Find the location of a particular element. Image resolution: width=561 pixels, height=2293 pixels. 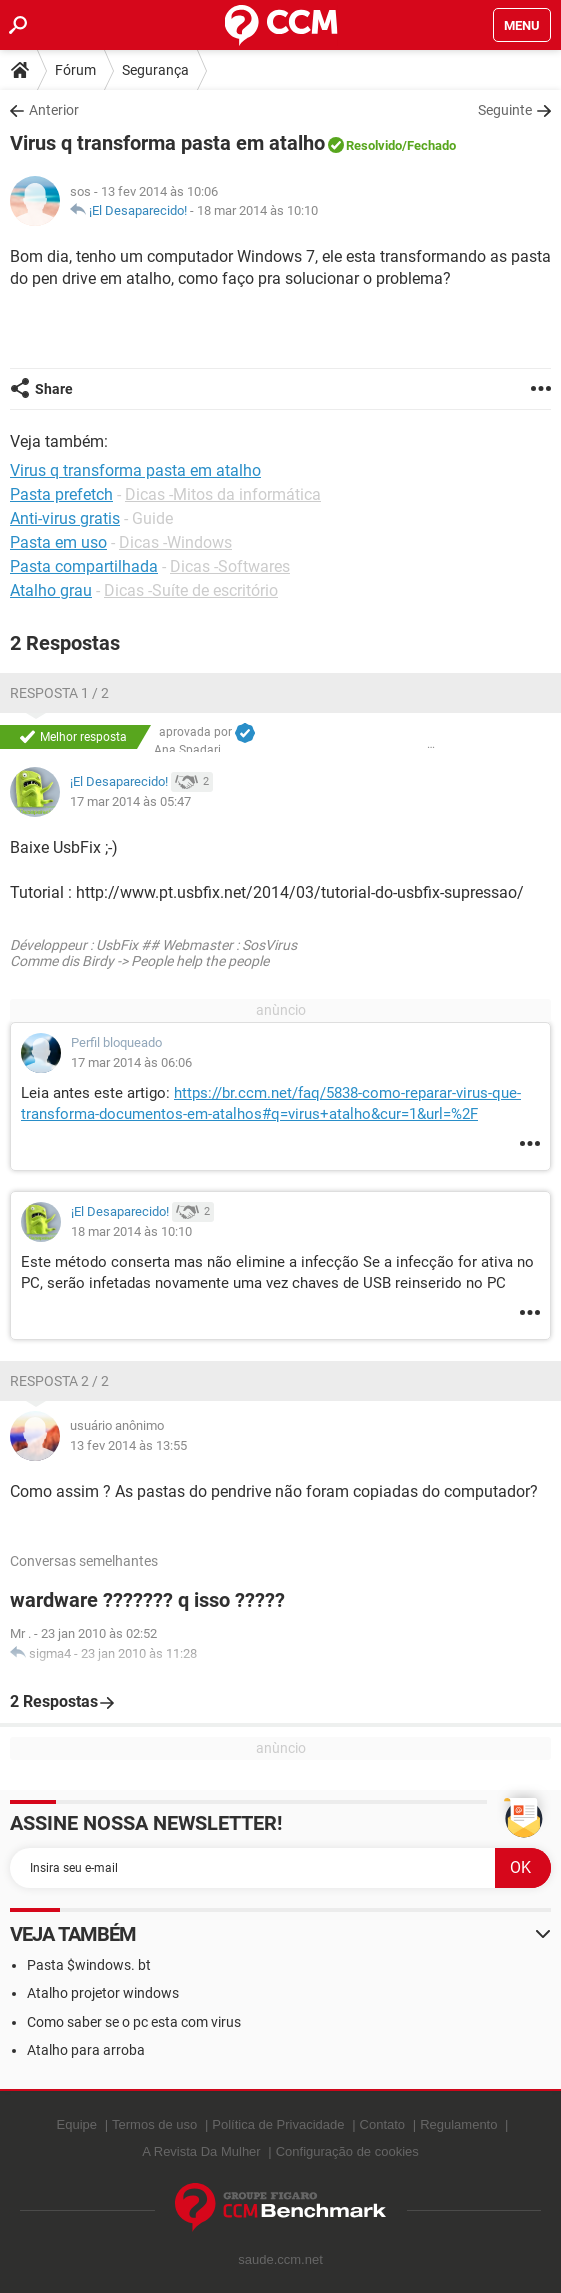

Resposta 2 / 2 is located at coordinates (59, 1381).